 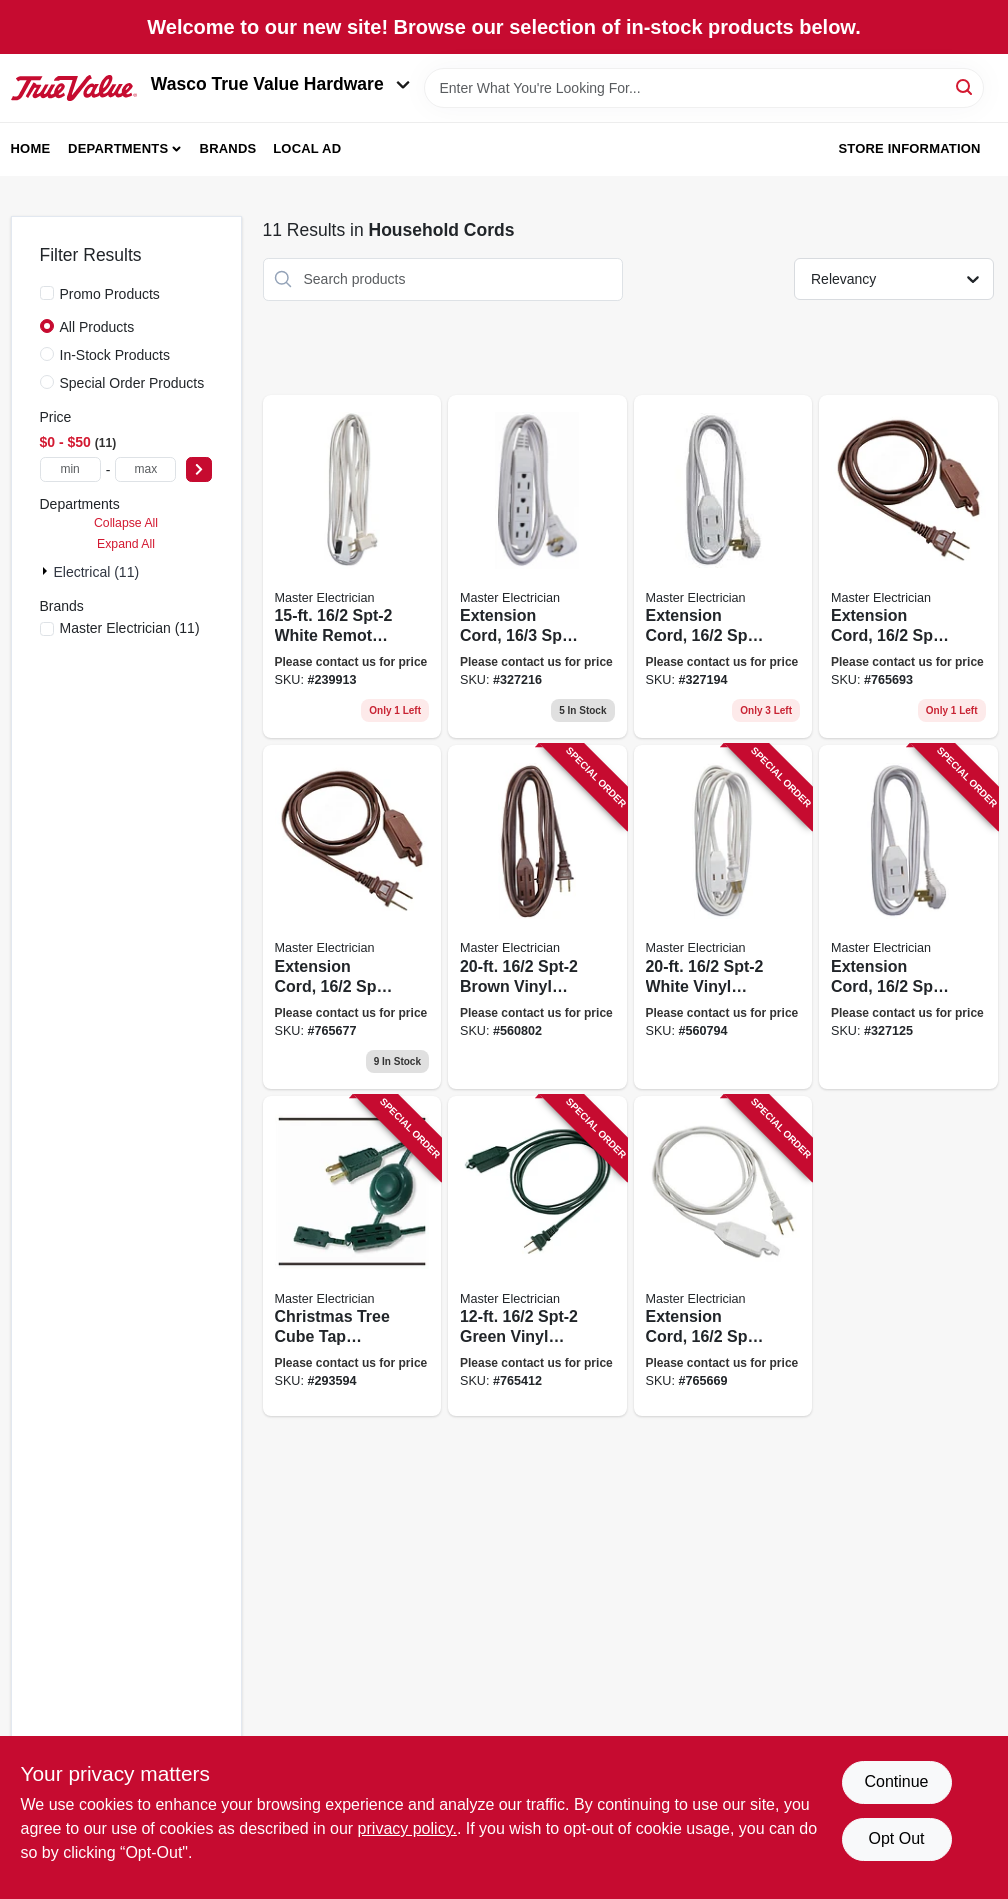 I want to click on Opt Out, so click(x=896, y=1838).